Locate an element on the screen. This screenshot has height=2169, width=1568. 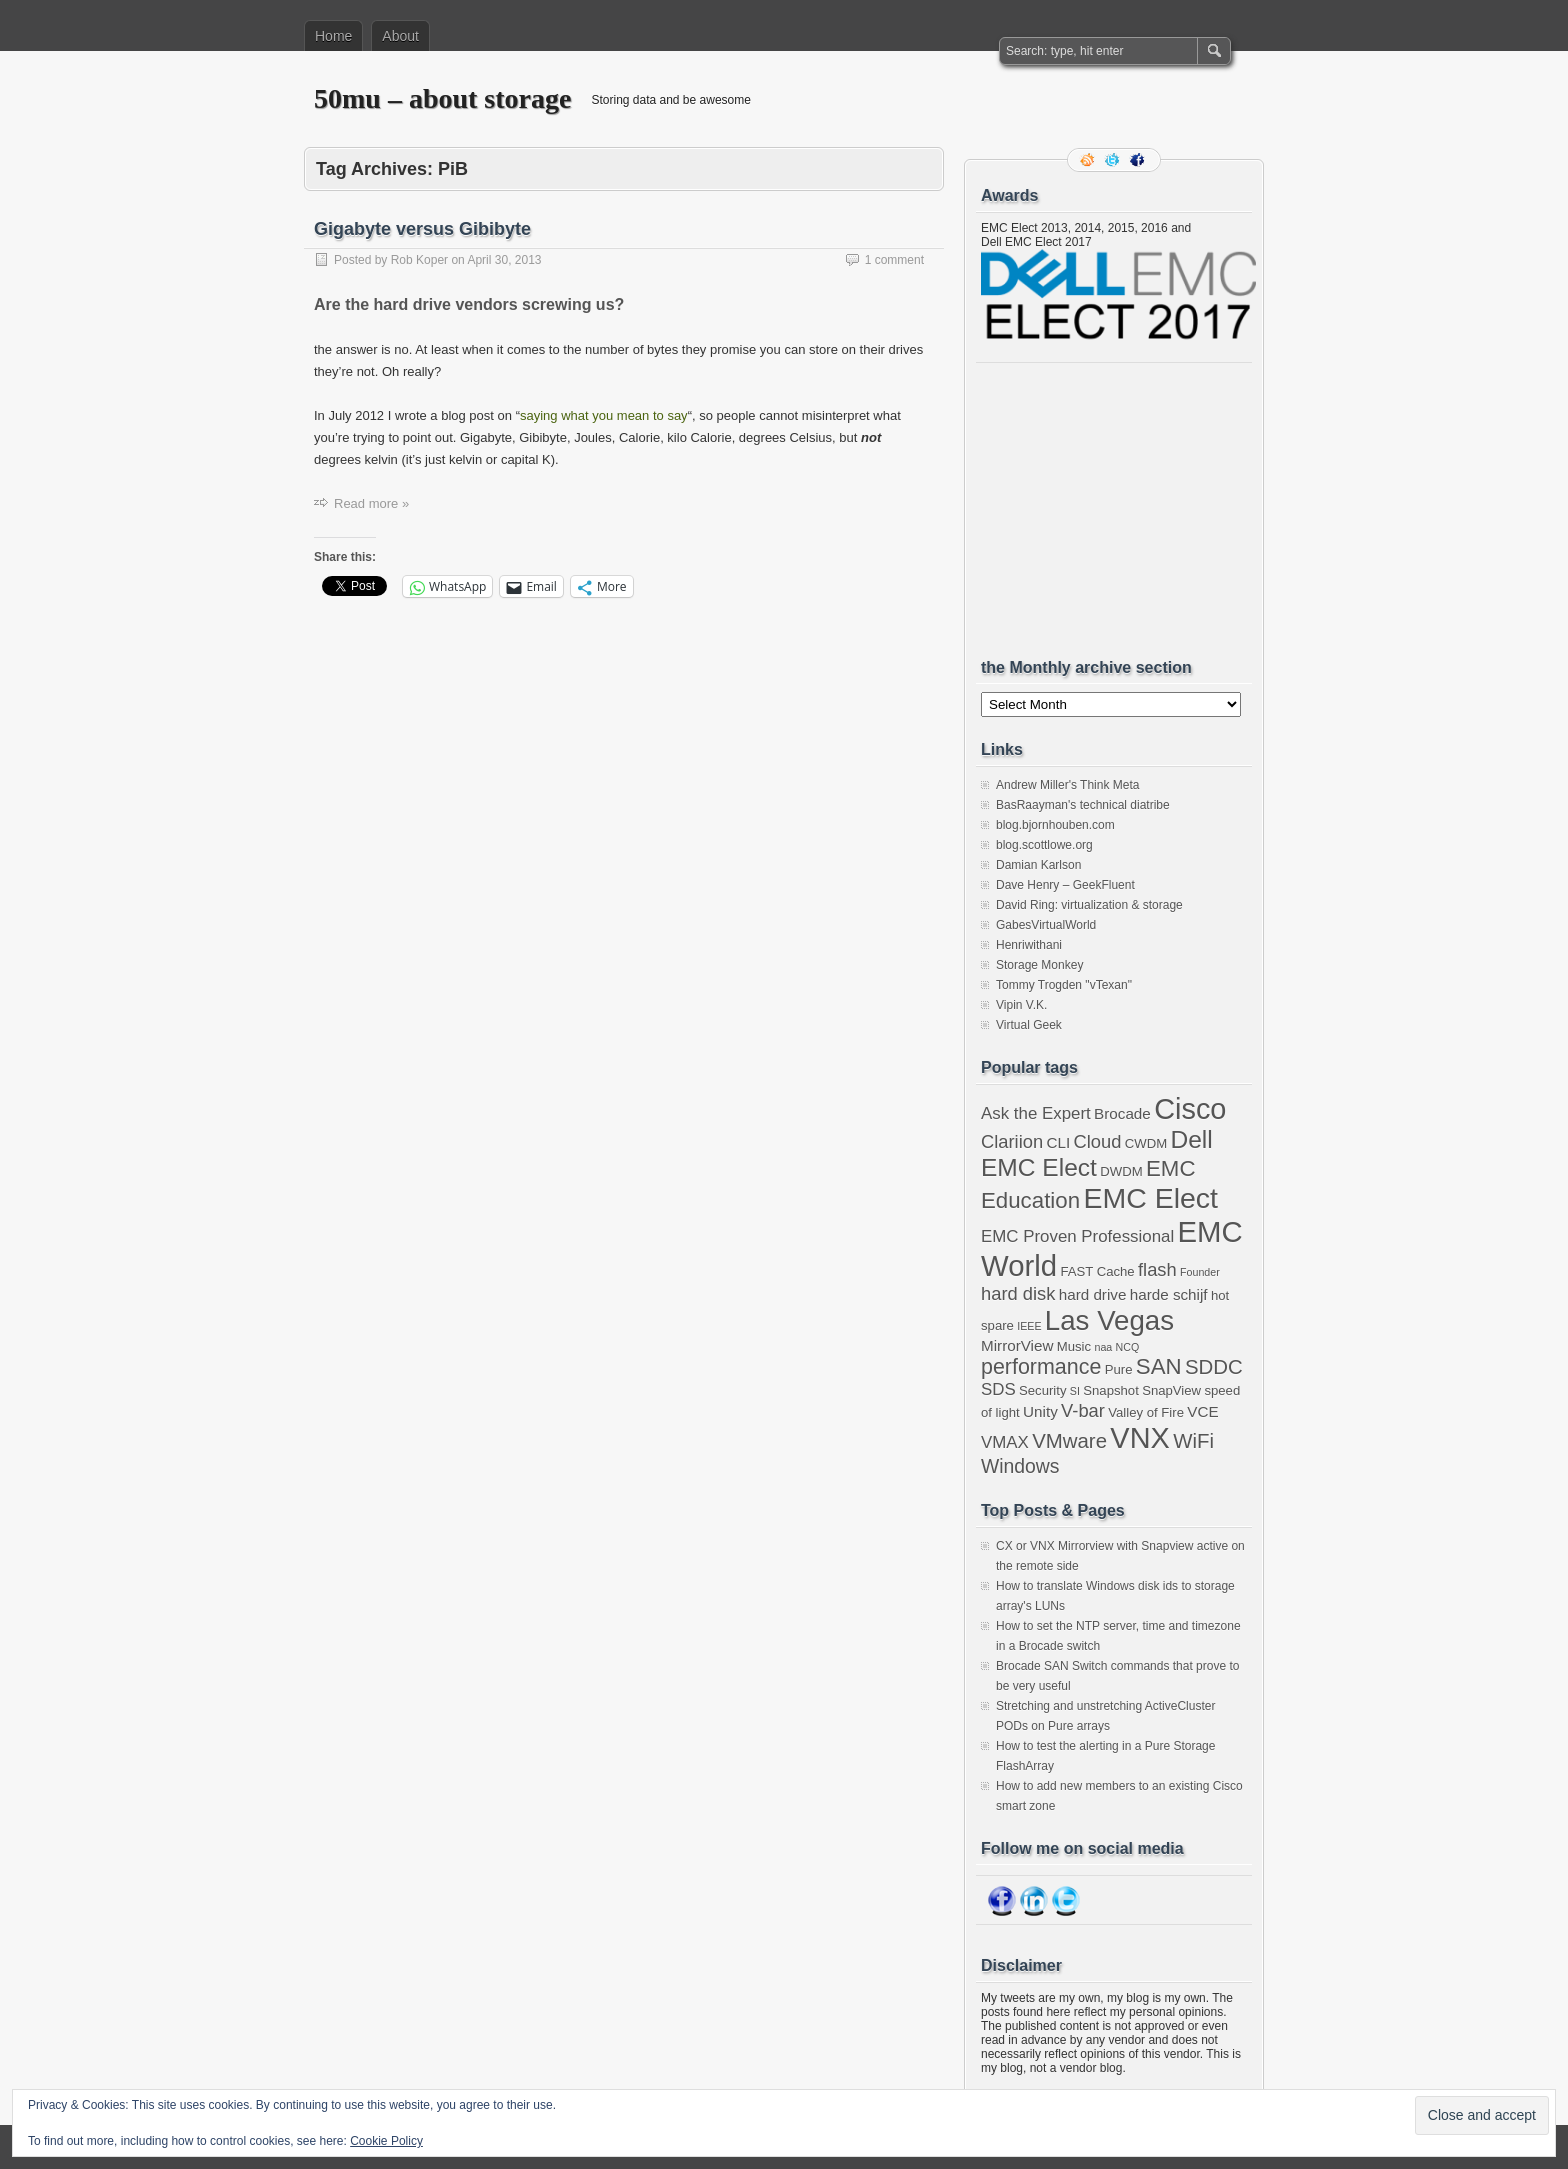
V-bar [V-bar (6 items)] is located at coordinates (1083, 1410).